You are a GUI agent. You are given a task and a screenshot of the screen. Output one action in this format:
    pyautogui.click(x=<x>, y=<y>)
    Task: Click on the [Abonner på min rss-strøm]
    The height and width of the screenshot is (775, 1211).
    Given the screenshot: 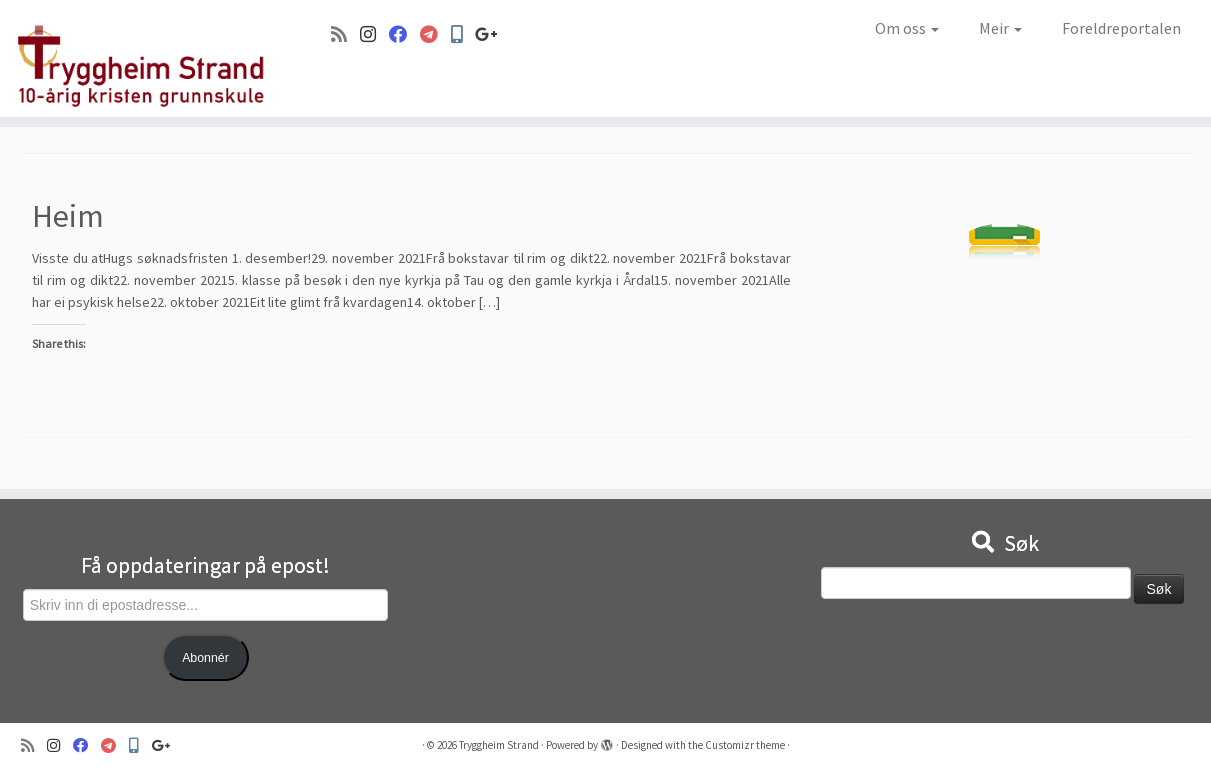 What is the action you would take?
    pyautogui.click(x=345, y=34)
    